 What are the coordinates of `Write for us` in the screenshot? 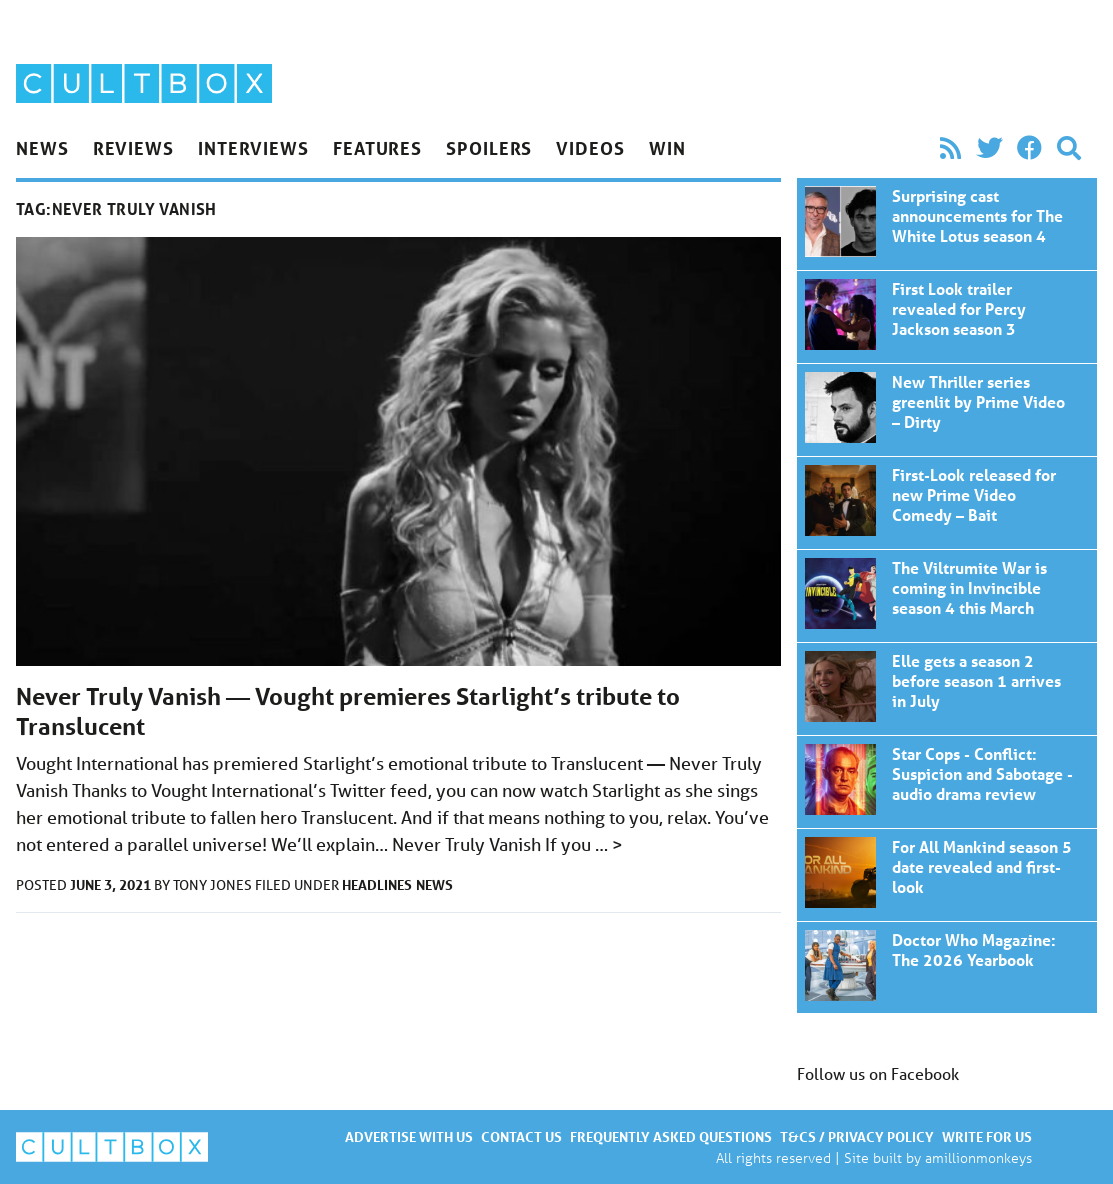 It's located at (987, 1136).